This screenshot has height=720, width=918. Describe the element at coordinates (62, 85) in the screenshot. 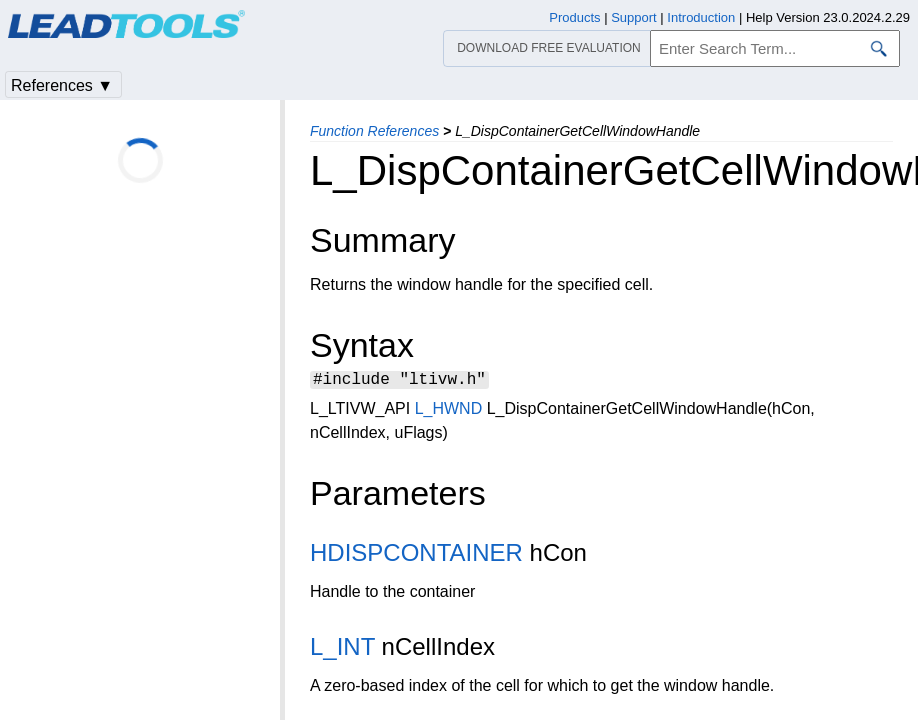

I see `References ▼` at that location.